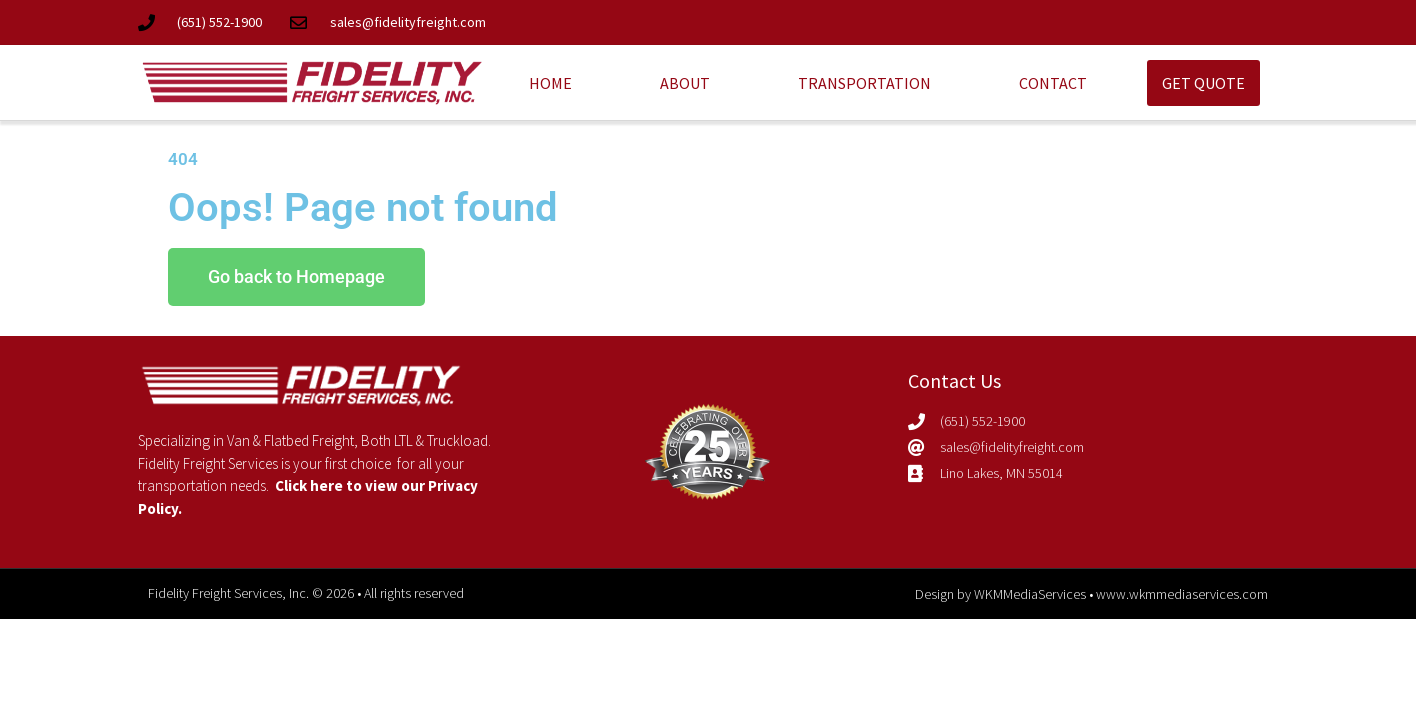  Describe the element at coordinates (685, 83) in the screenshot. I see `About` at that location.